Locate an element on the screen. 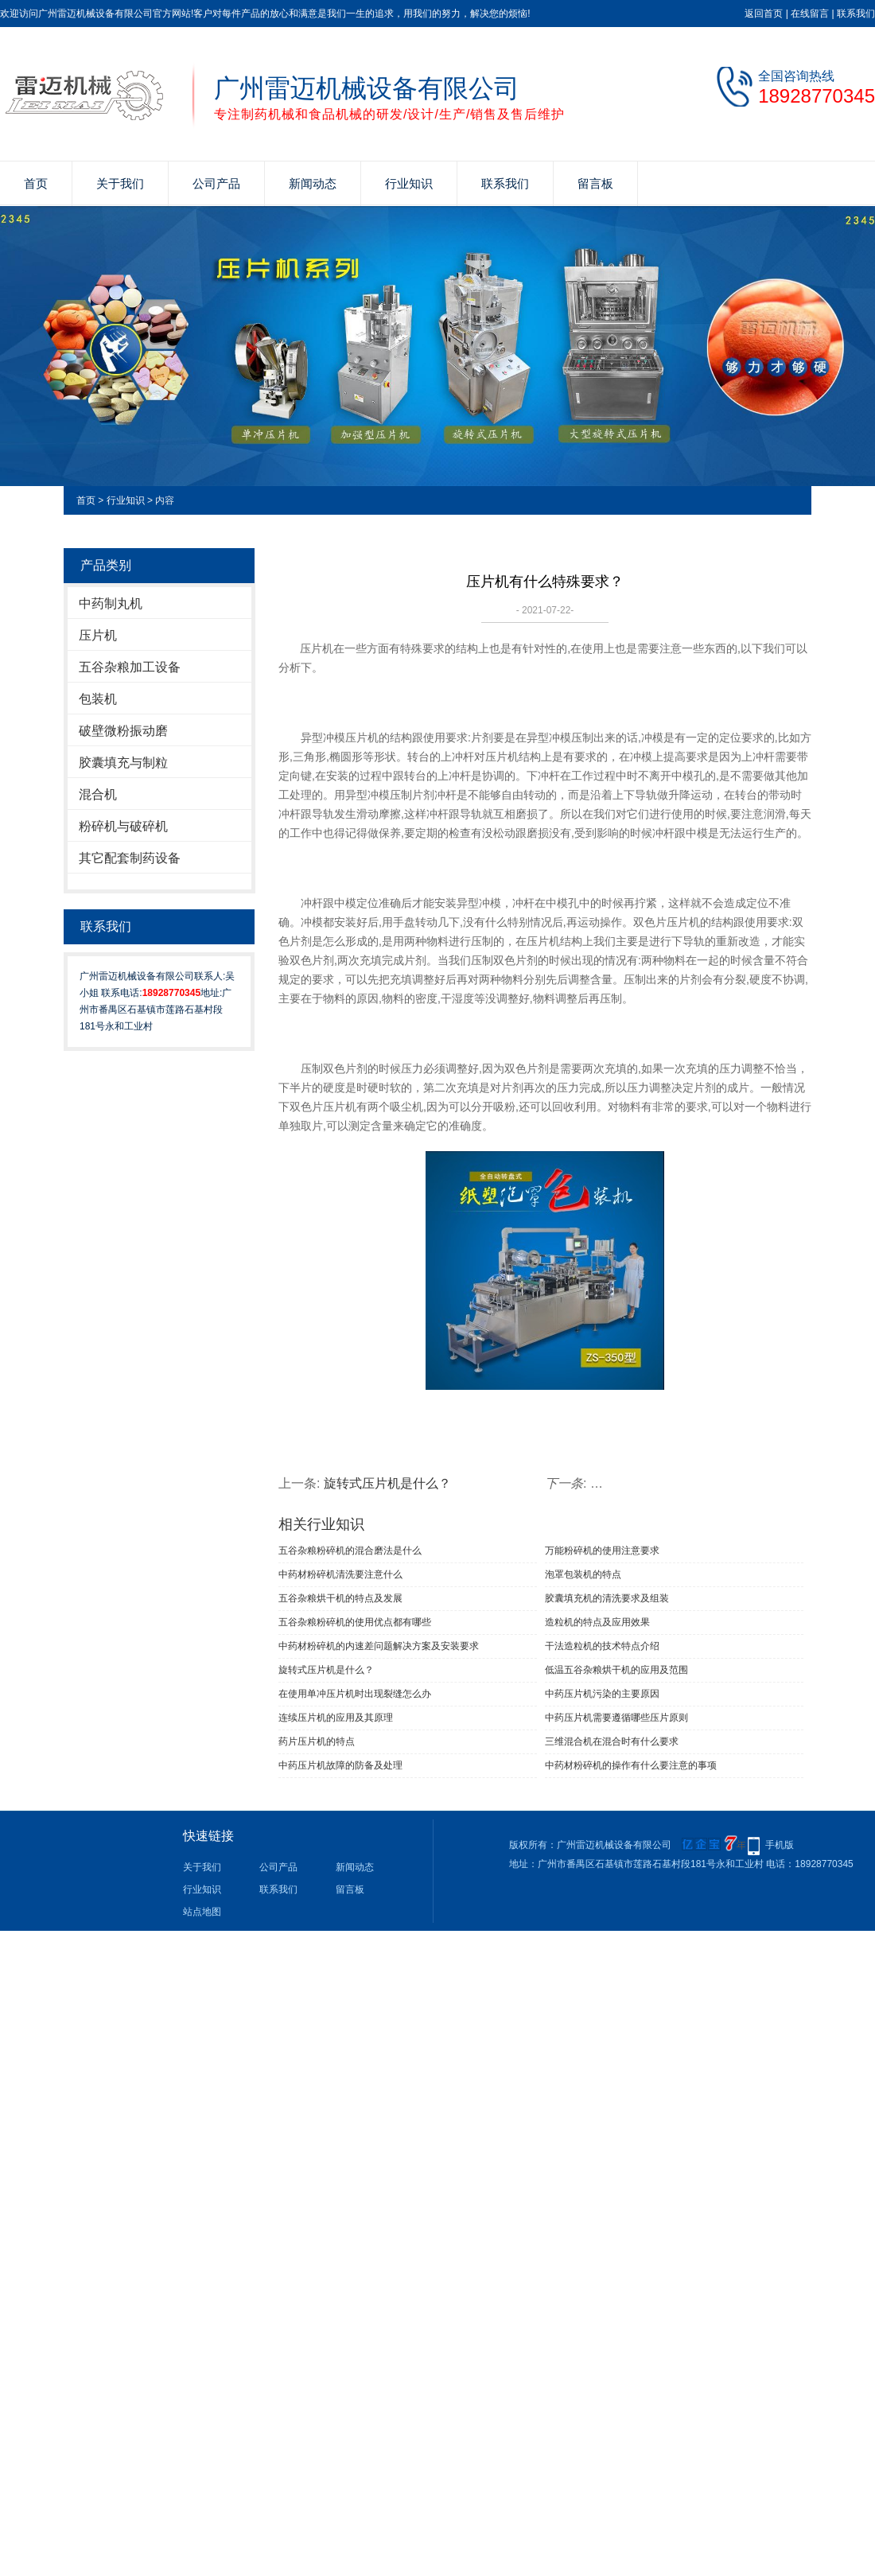  关于我们 is located at coordinates (120, 183).